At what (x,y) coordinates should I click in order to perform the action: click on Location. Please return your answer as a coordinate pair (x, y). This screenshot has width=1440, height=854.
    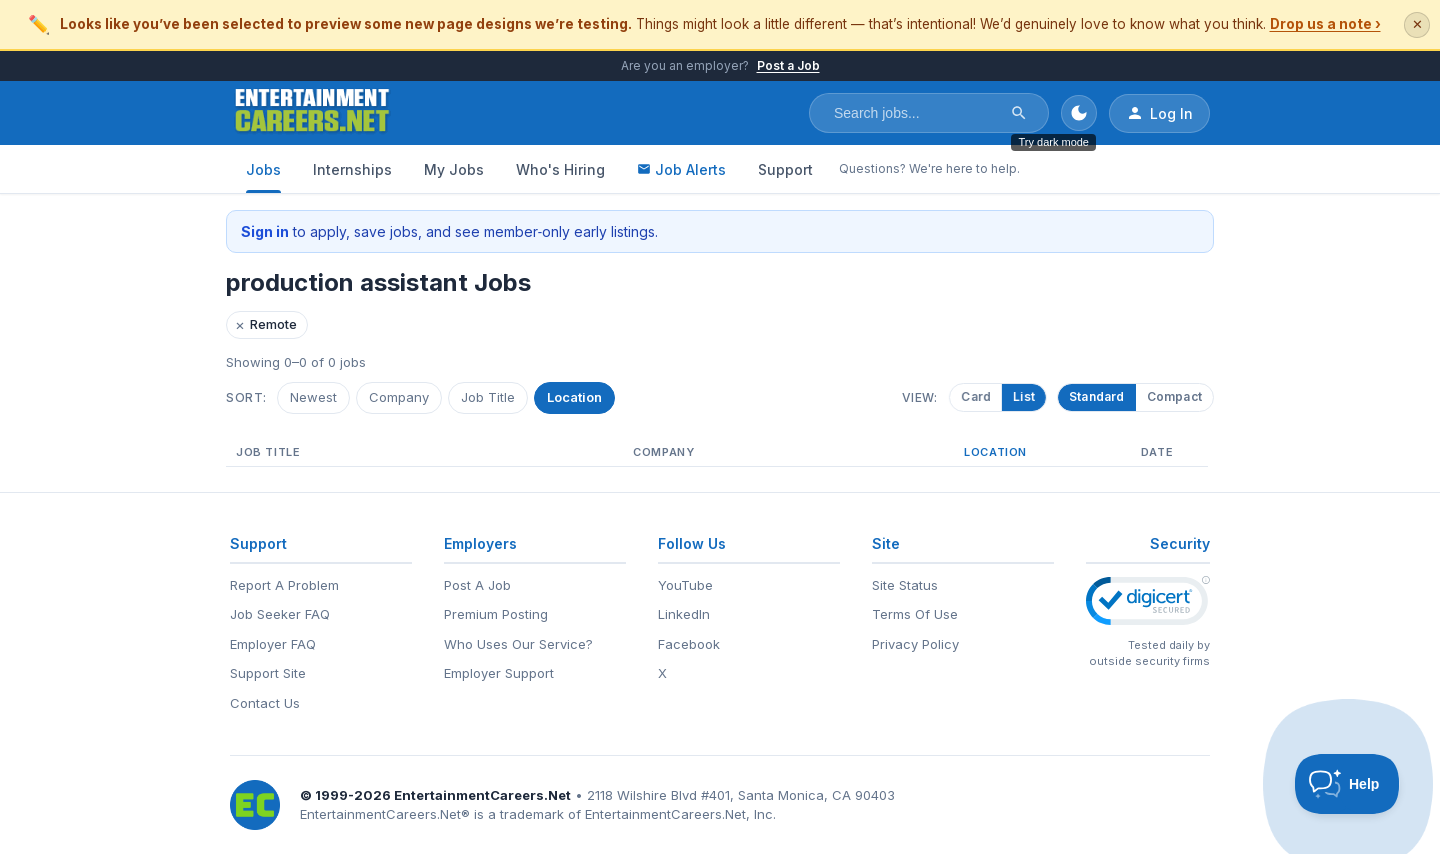
    Looking at the image, I should click on (574, 397).